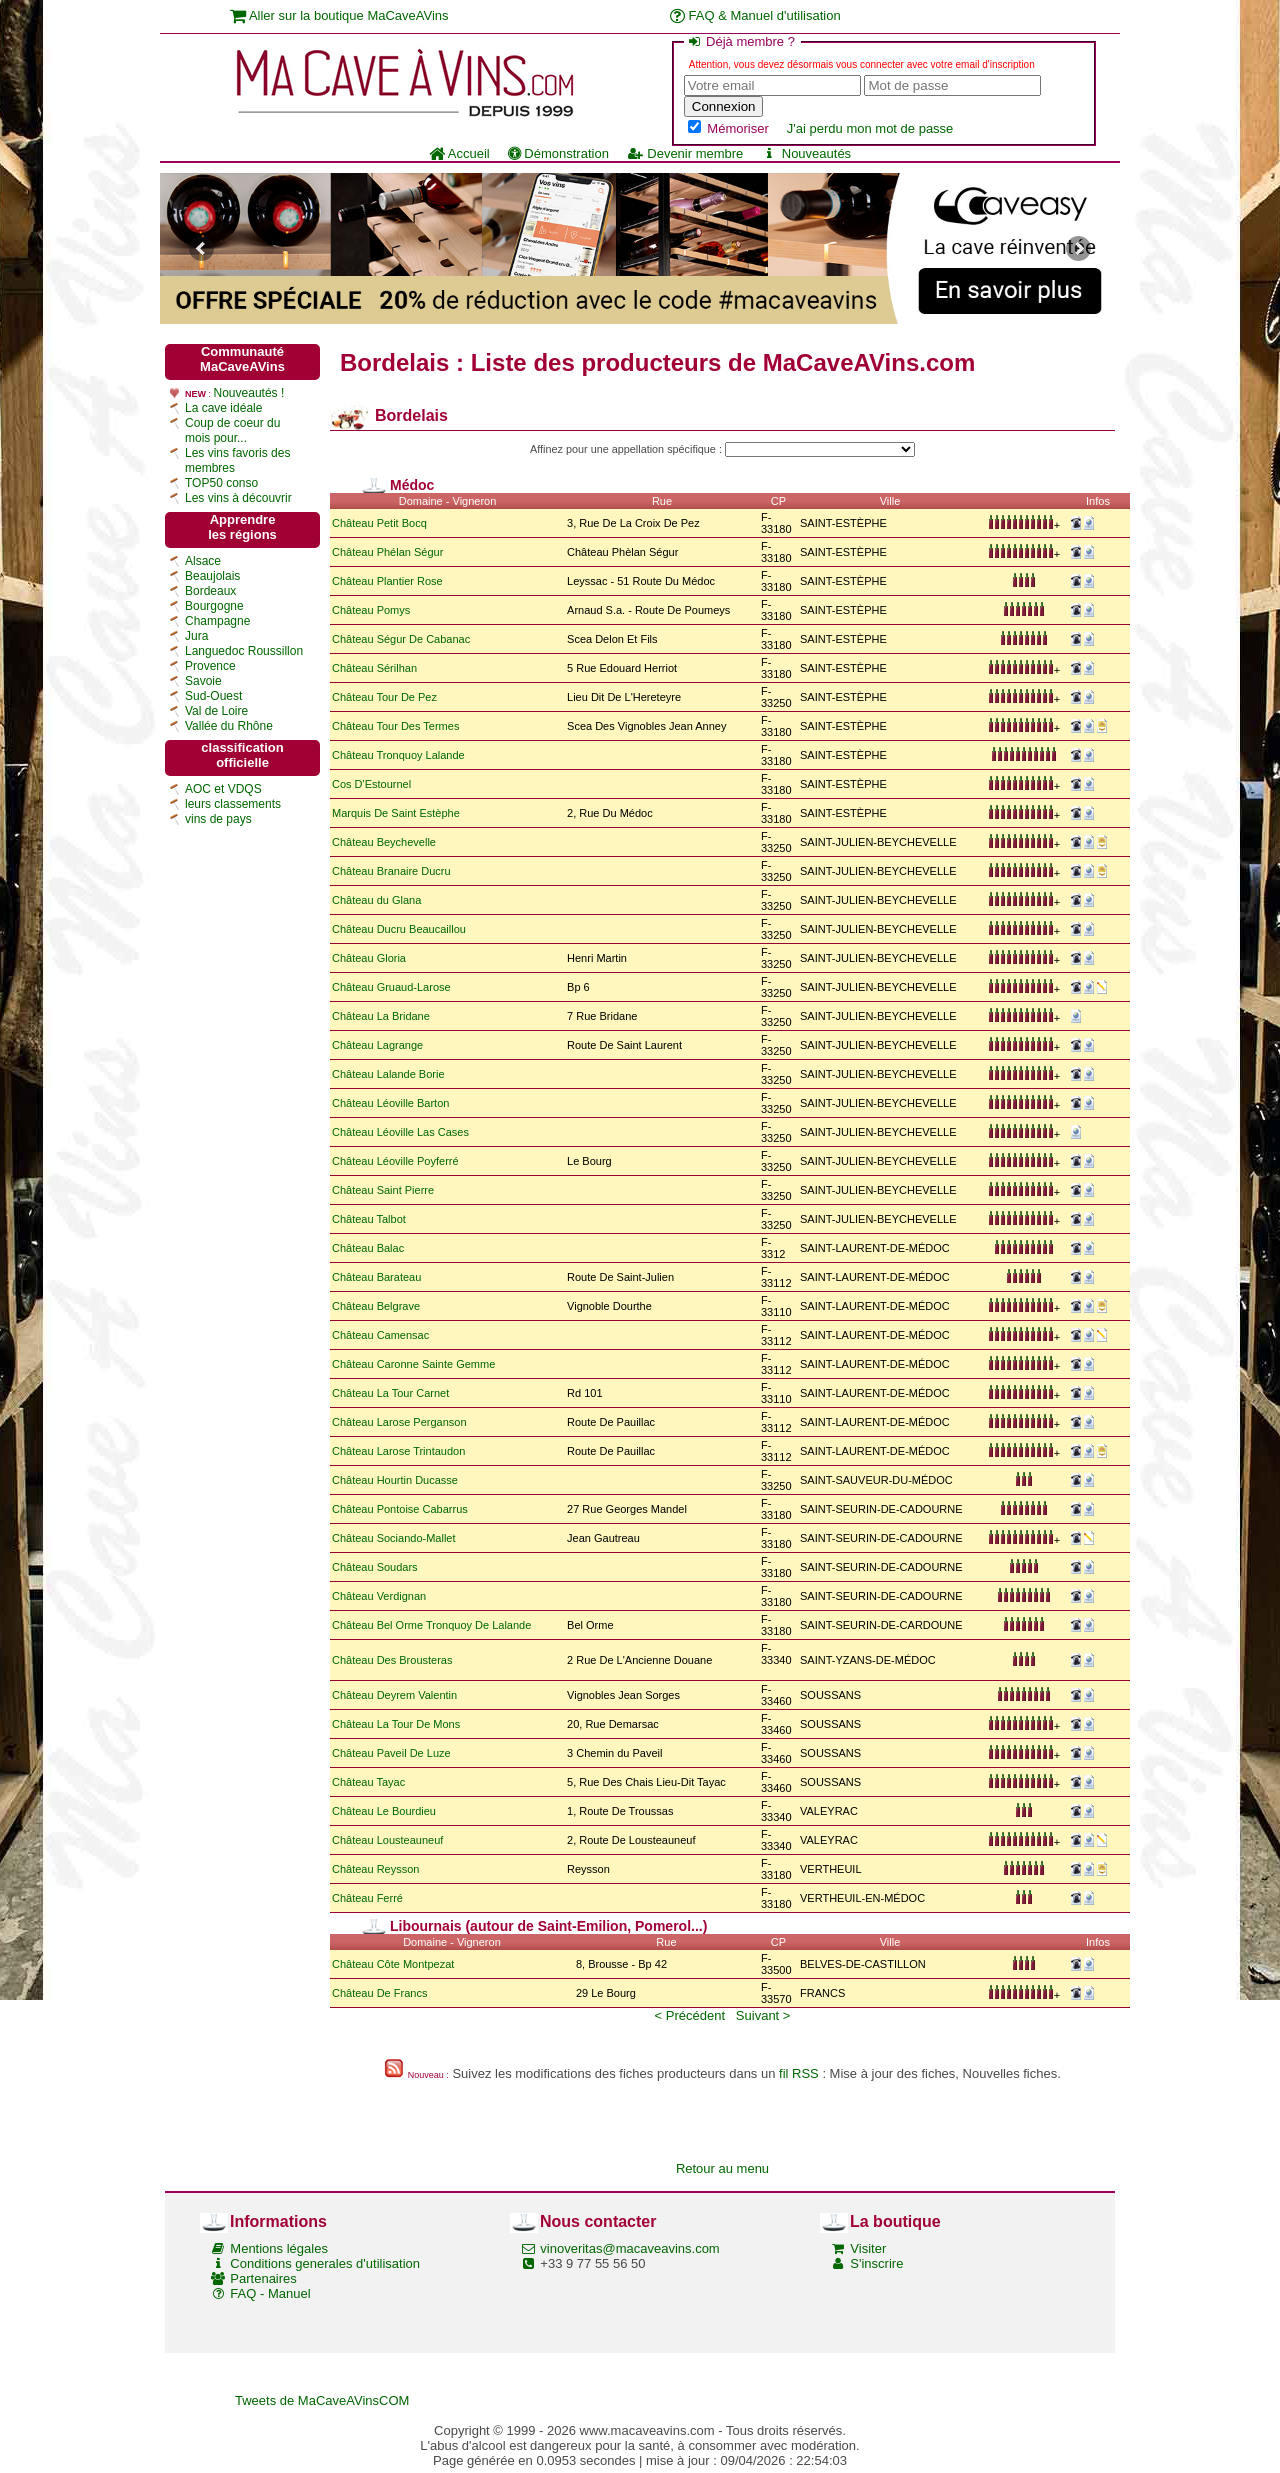 Image resolution: width=1280 pixels, height=2473 pixels. What do you see at coordinates (391, 1753) in the screenshot?
I see `Château Paveil De Luze` at bounding box center [391, 1753].